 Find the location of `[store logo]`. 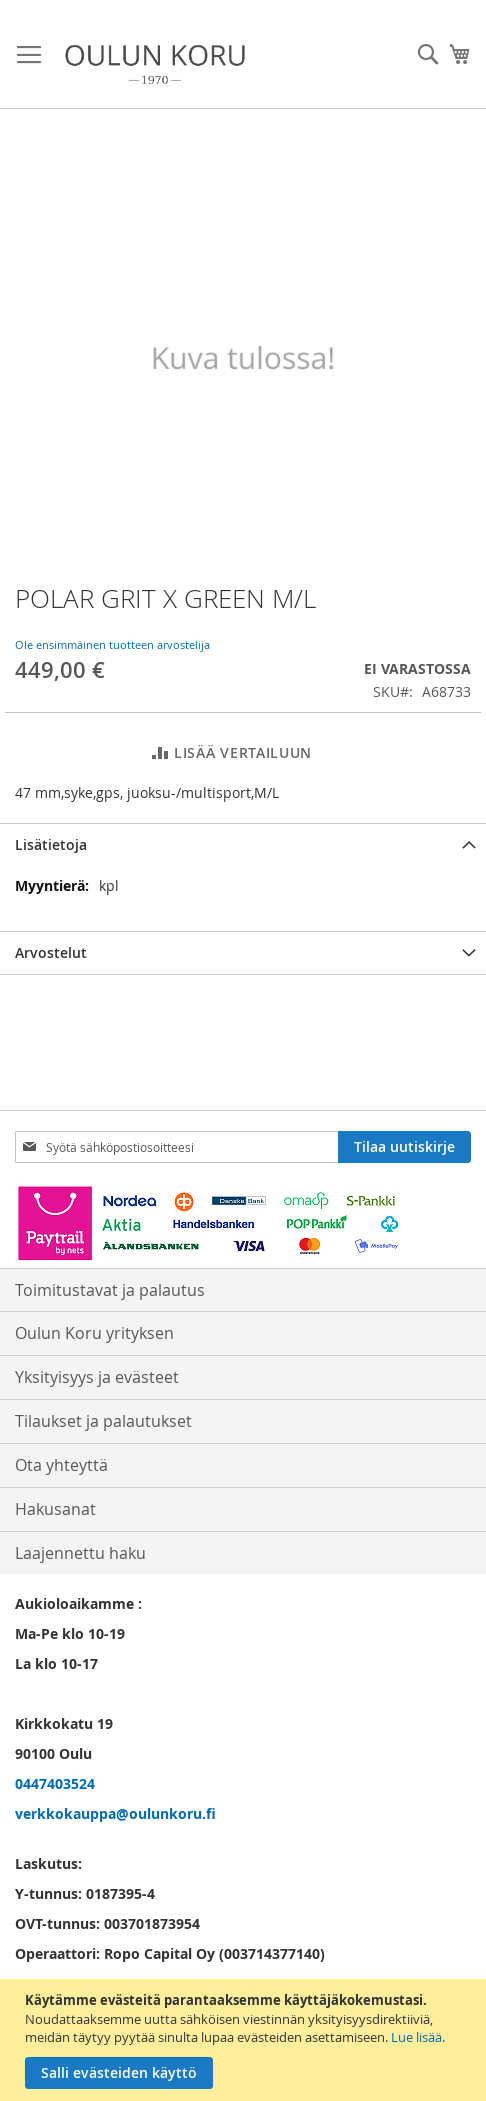

[store logo] is located at coordinates (155, 64).